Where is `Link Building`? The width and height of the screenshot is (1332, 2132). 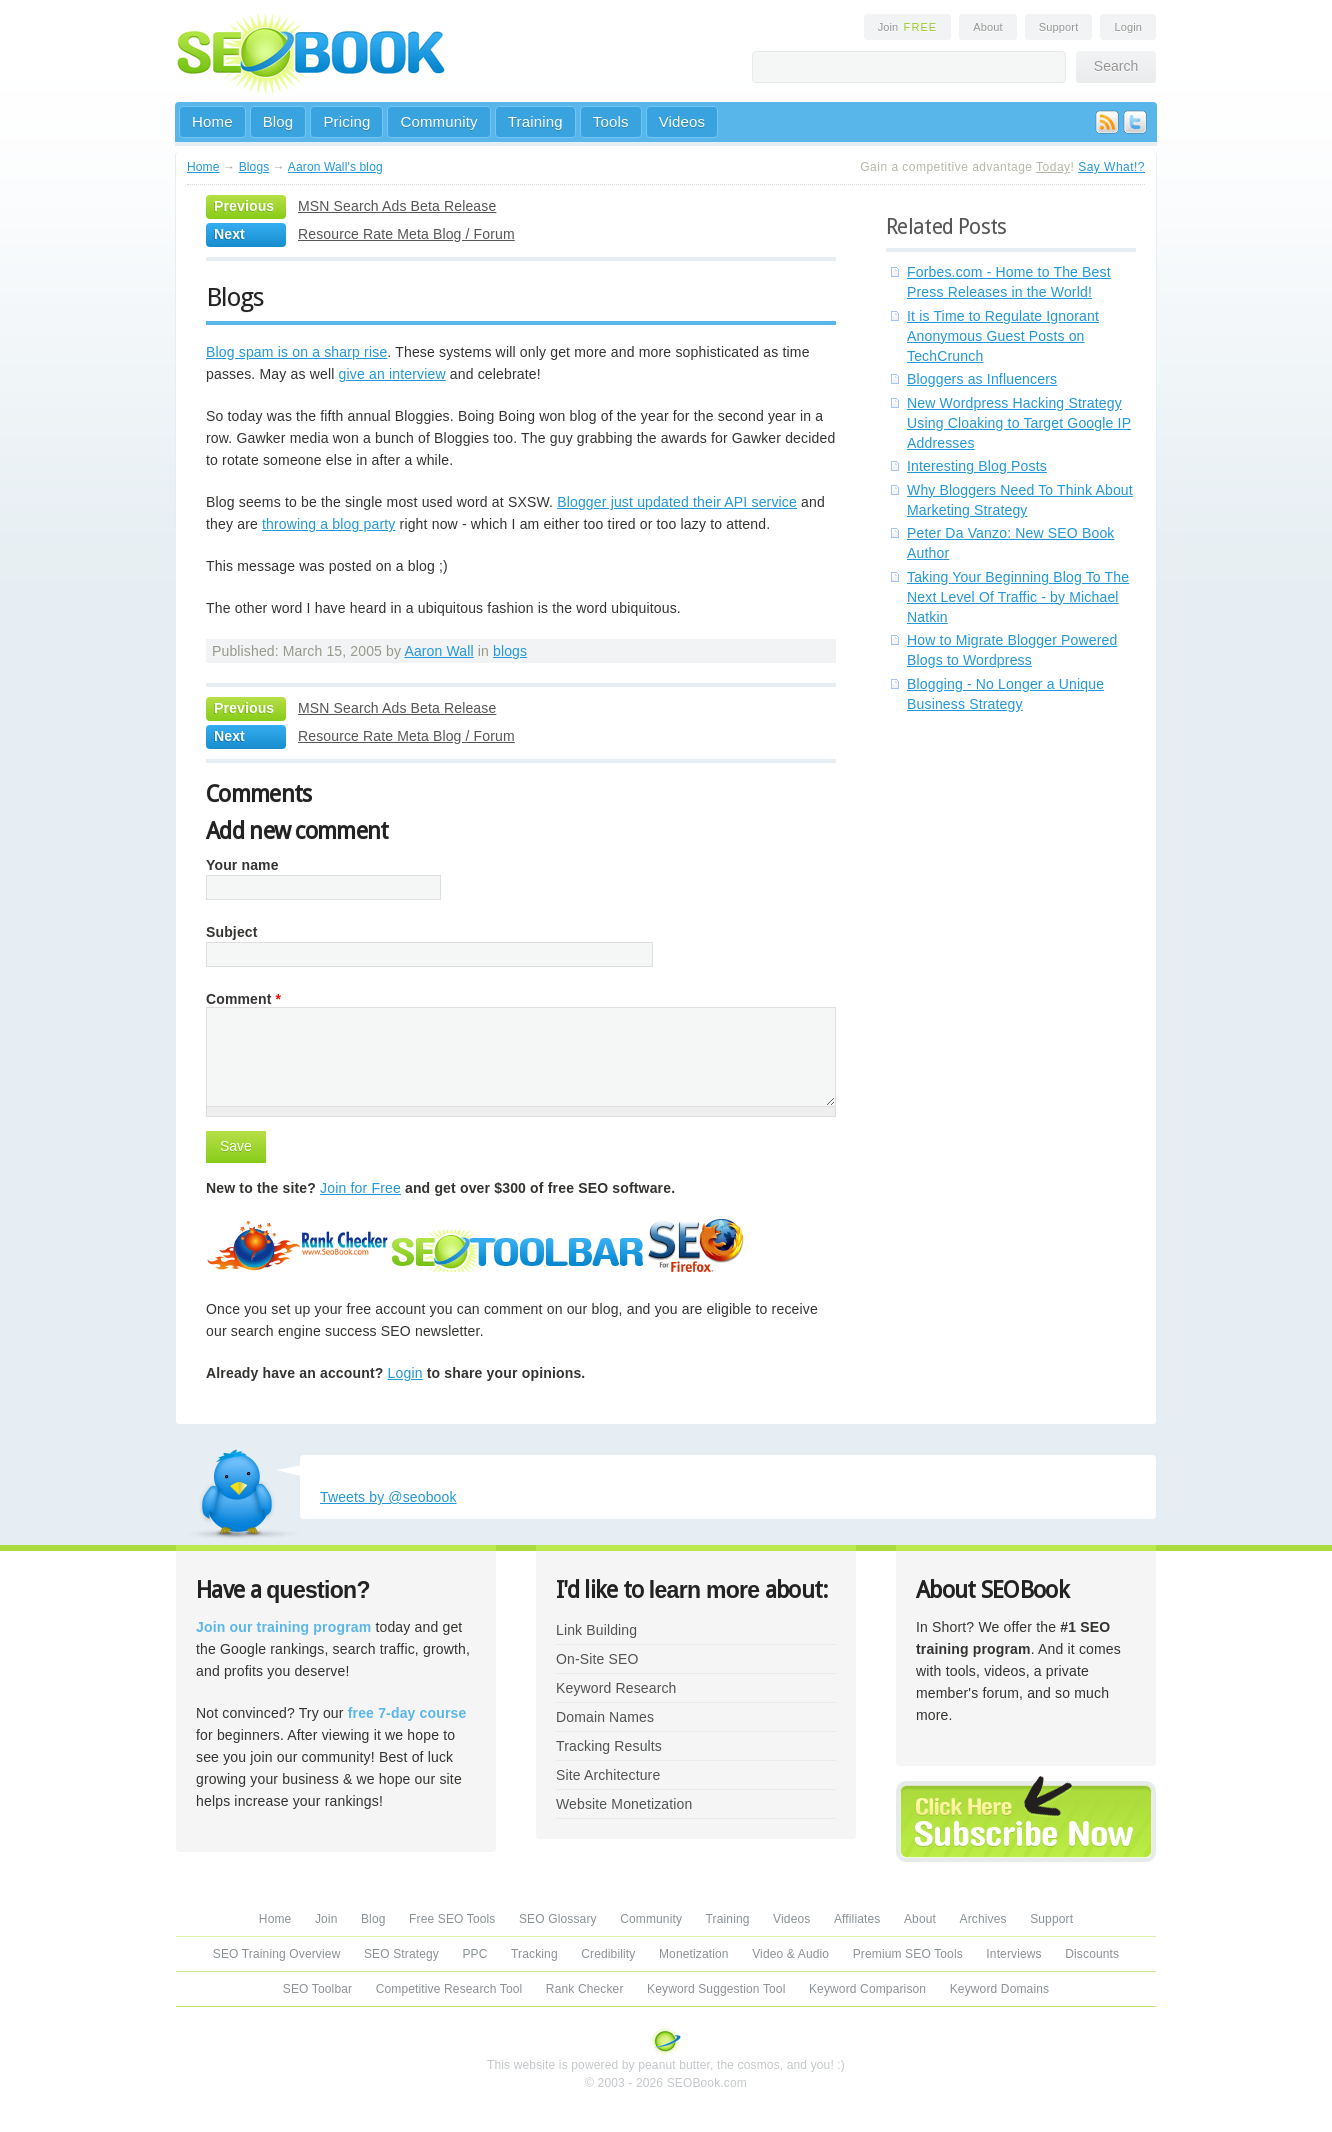
Link Building is located at coordinates (596, 1630).